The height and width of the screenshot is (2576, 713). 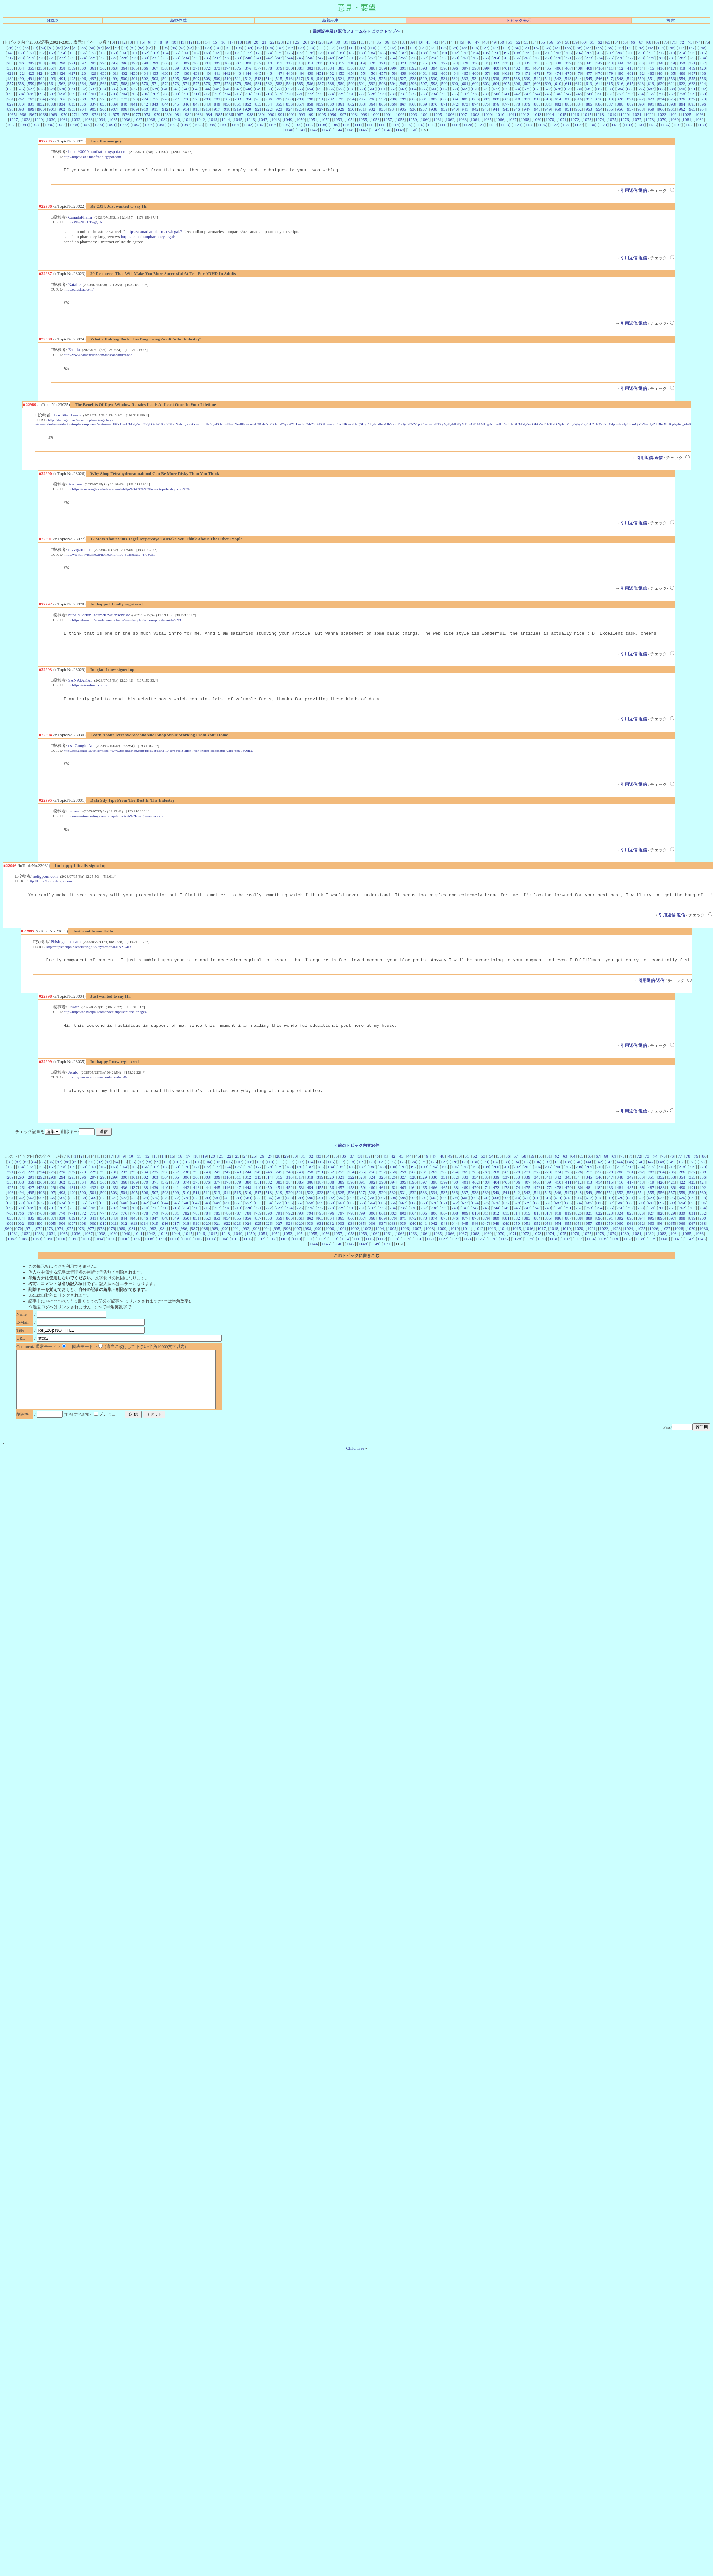 What do you see at coordinates (21, 93) in the screenshot?
I see `694` at bounding box center [21, 93].